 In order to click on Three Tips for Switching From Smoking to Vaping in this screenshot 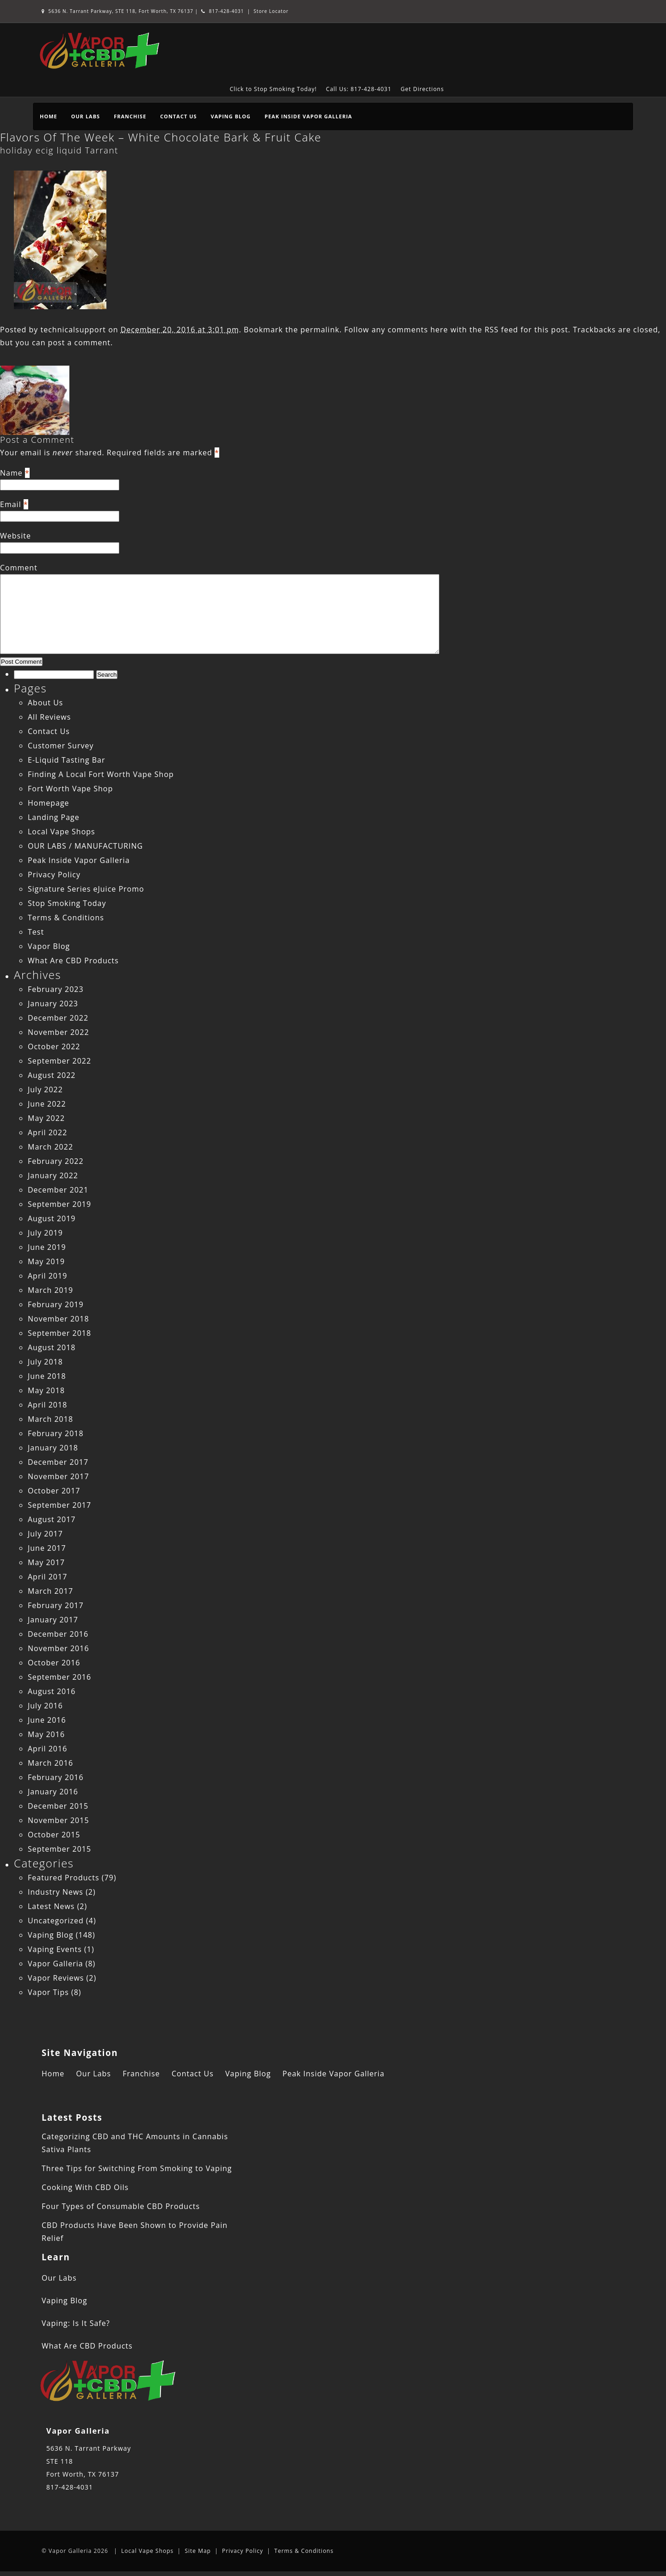, I will do `click(137, 2168)`.